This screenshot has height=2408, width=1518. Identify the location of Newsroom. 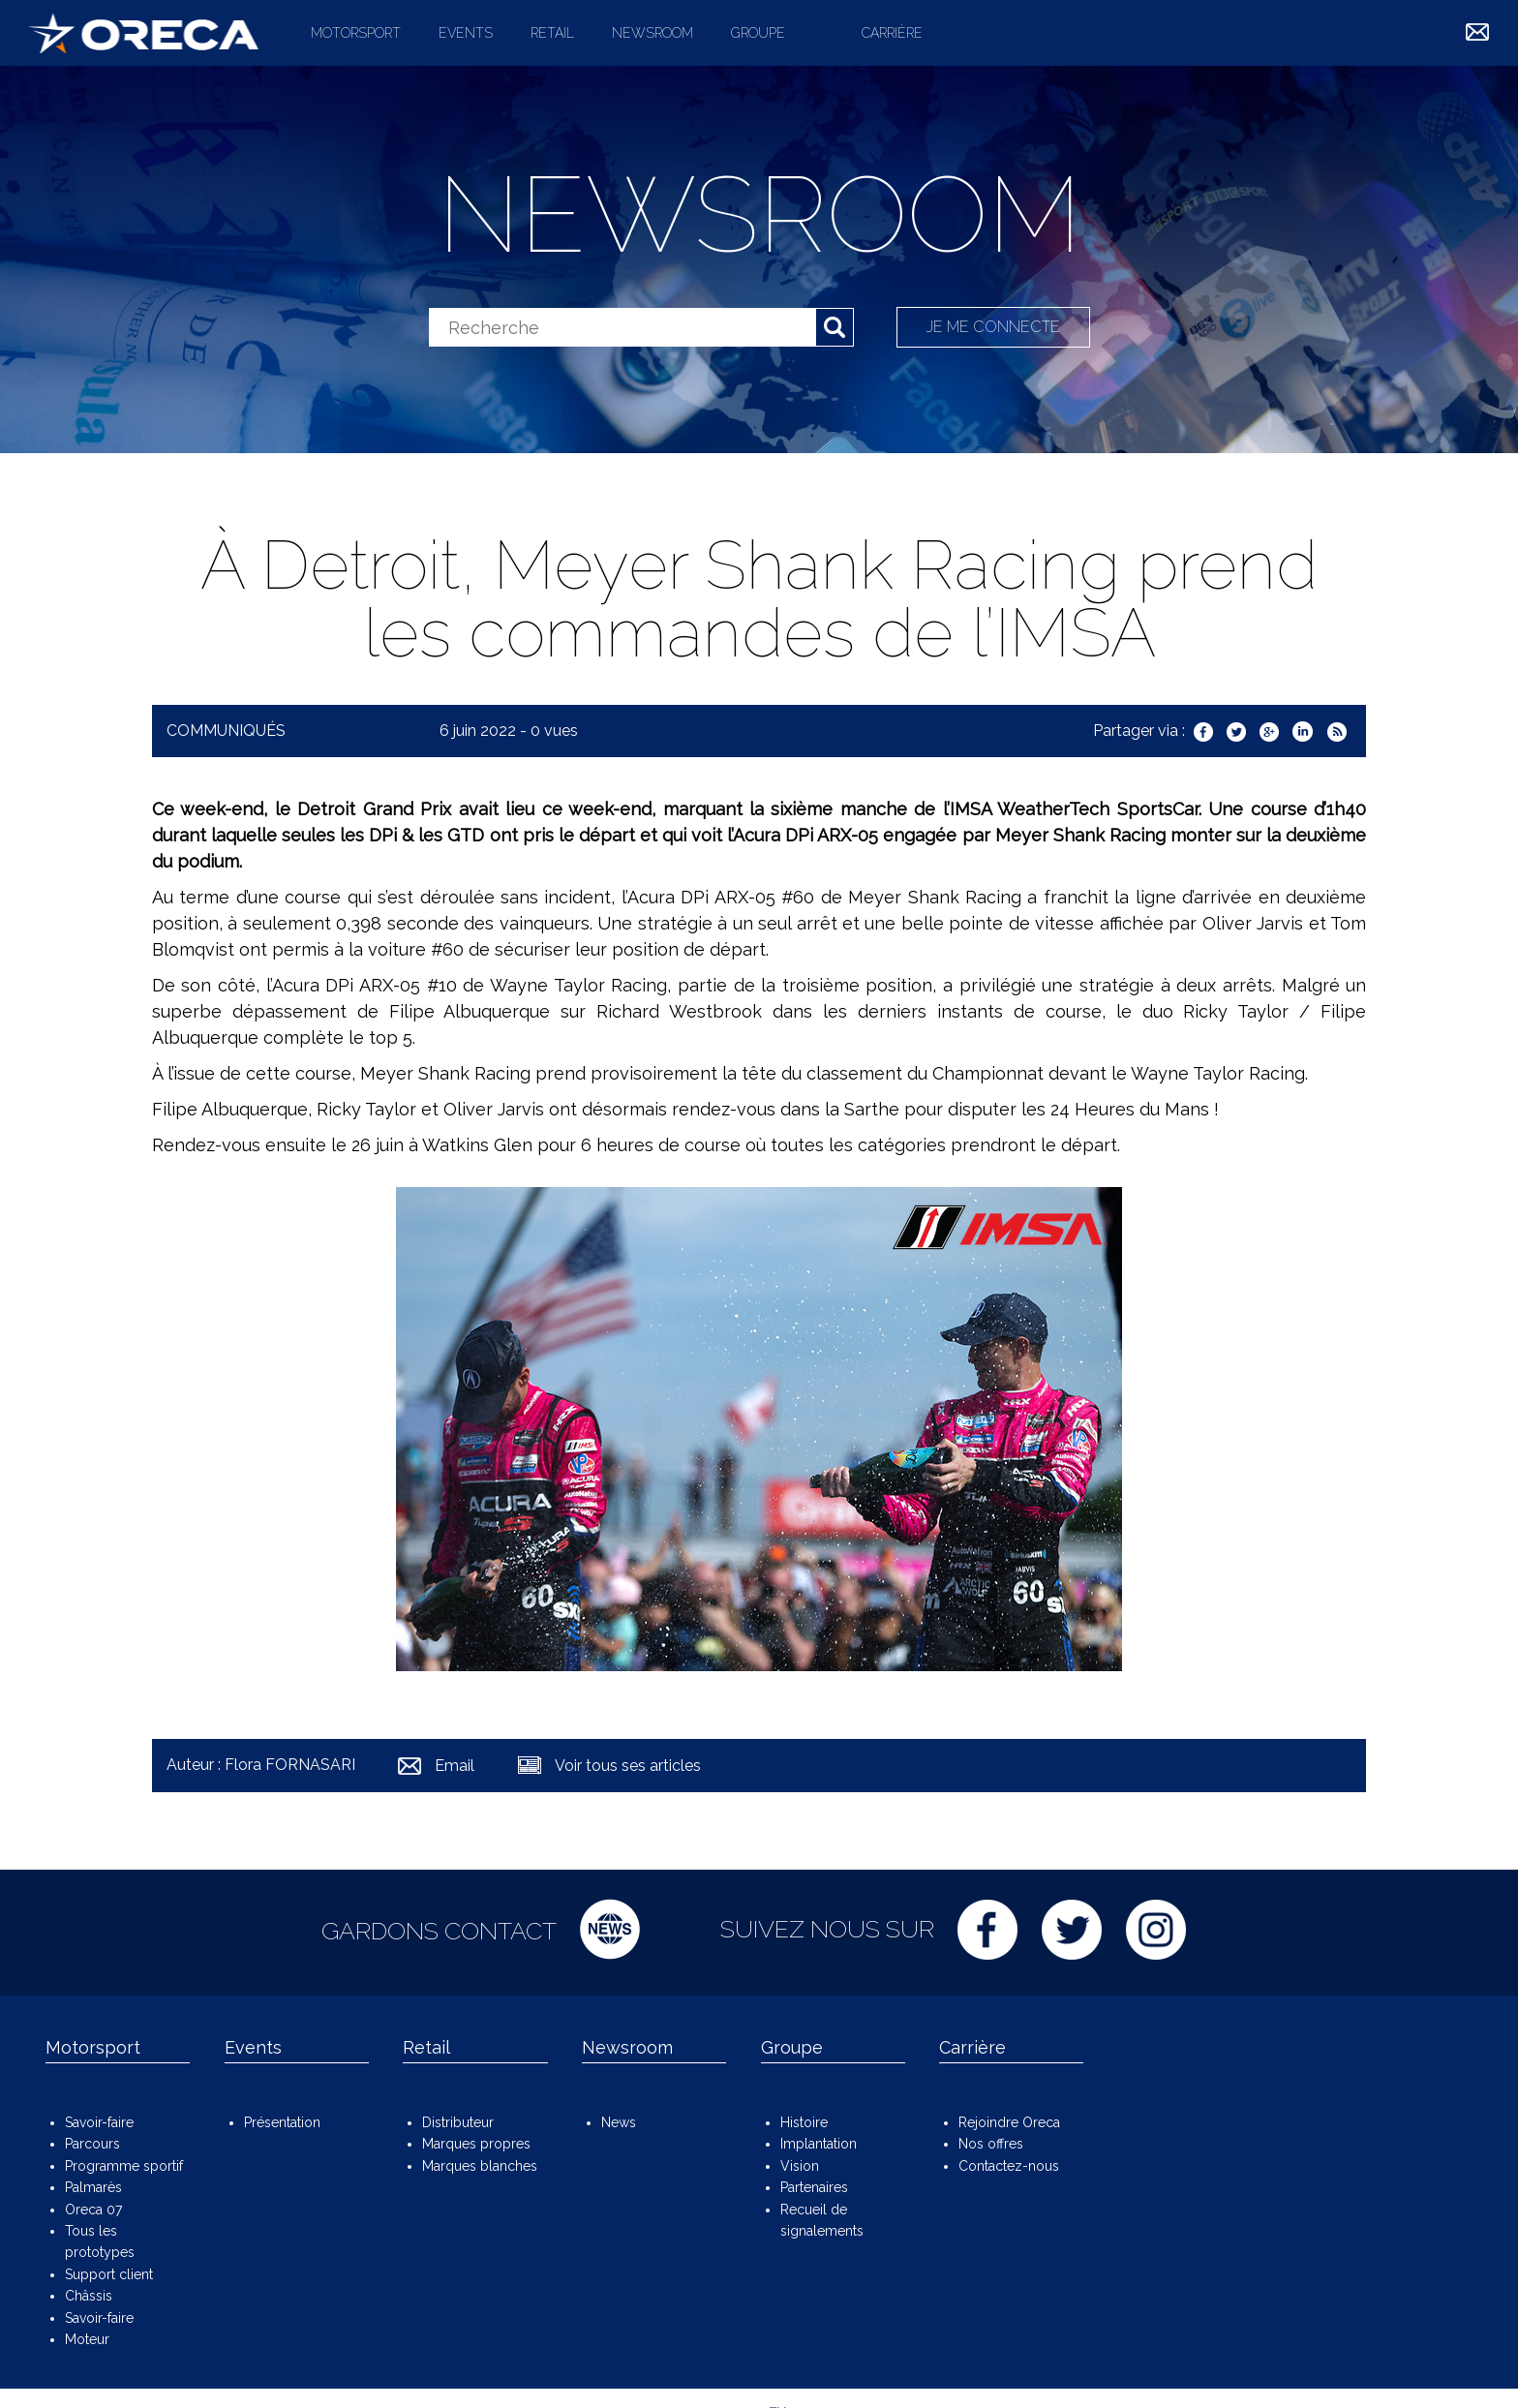
(652, 33).